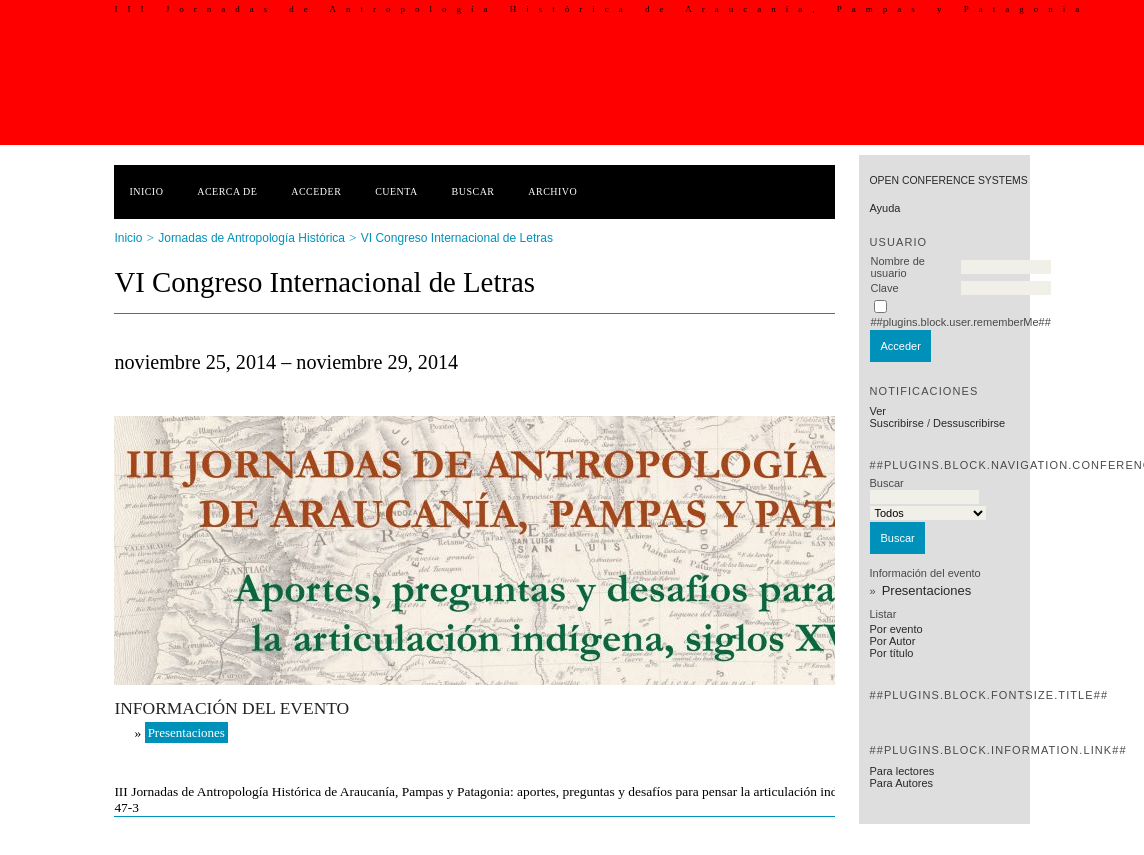  I want to click on Para lectores, so click(901, 771).